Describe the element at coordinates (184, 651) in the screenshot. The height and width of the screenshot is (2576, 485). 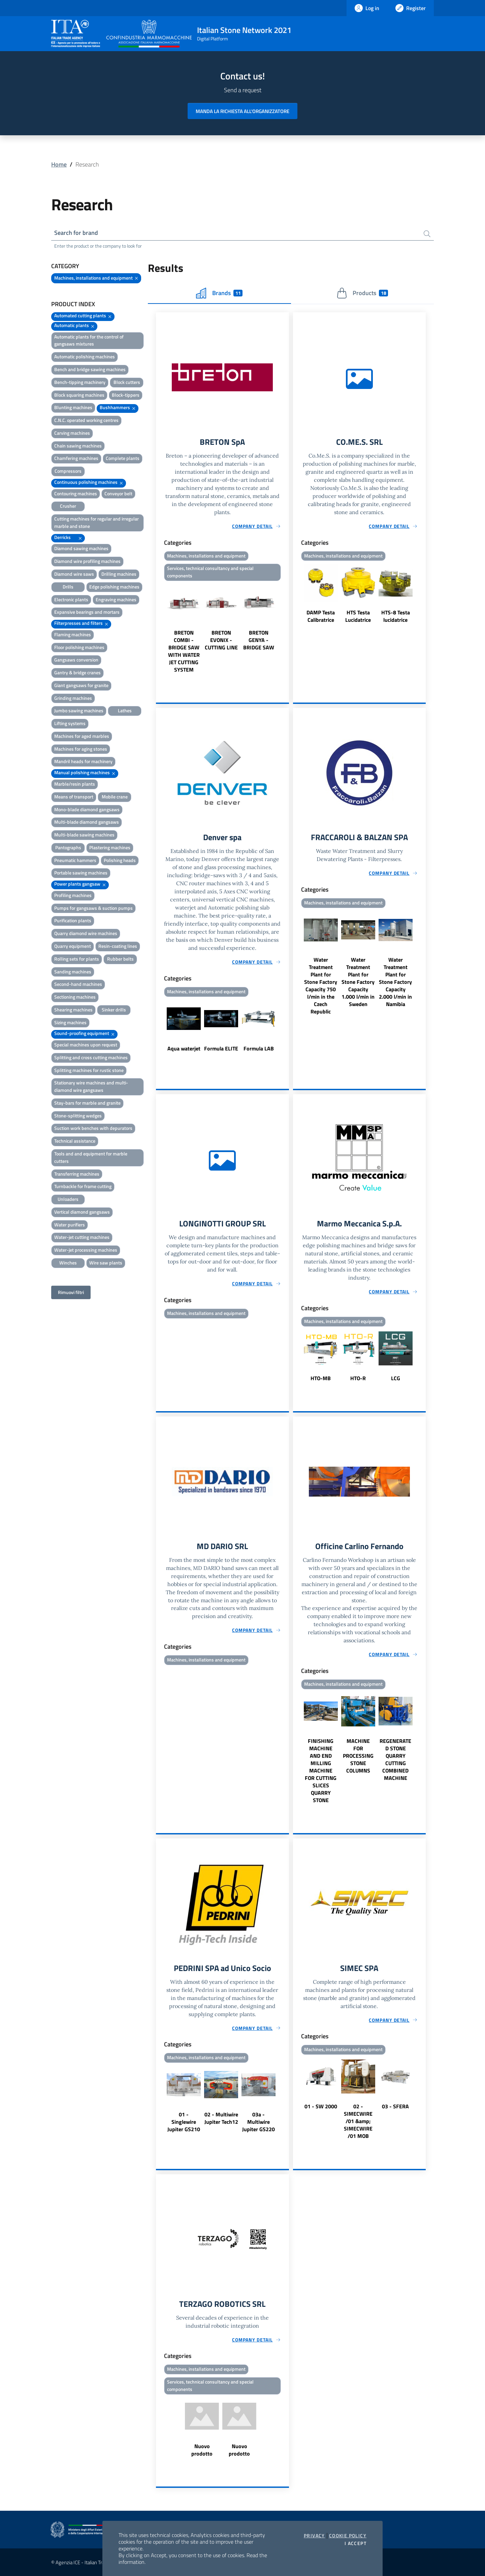
I see `BRETON COMBI - BRIDGE SAW WITH WATER JET CUTTING SYSTEM` at that location.